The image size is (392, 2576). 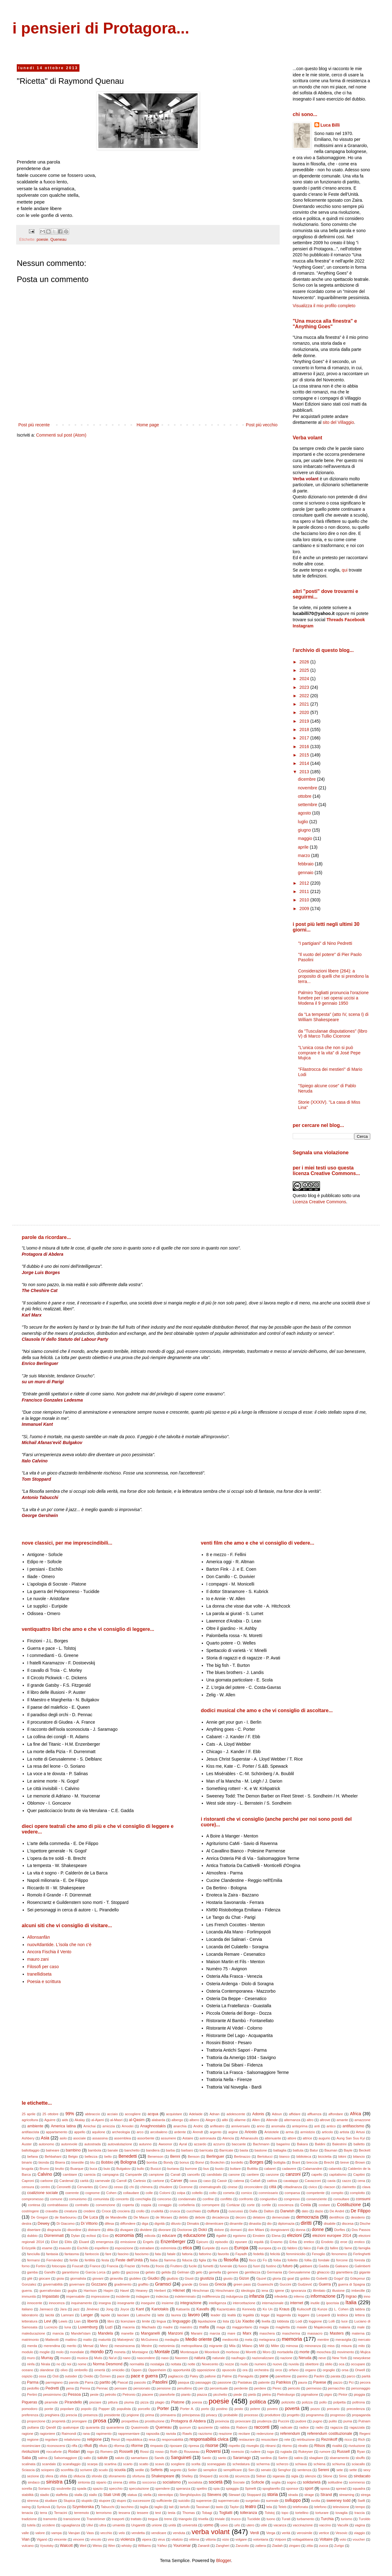 What do you see at coordinates (26, 2458) in the screenshot?
I see `Saba` at bounding box center [26, 2458].